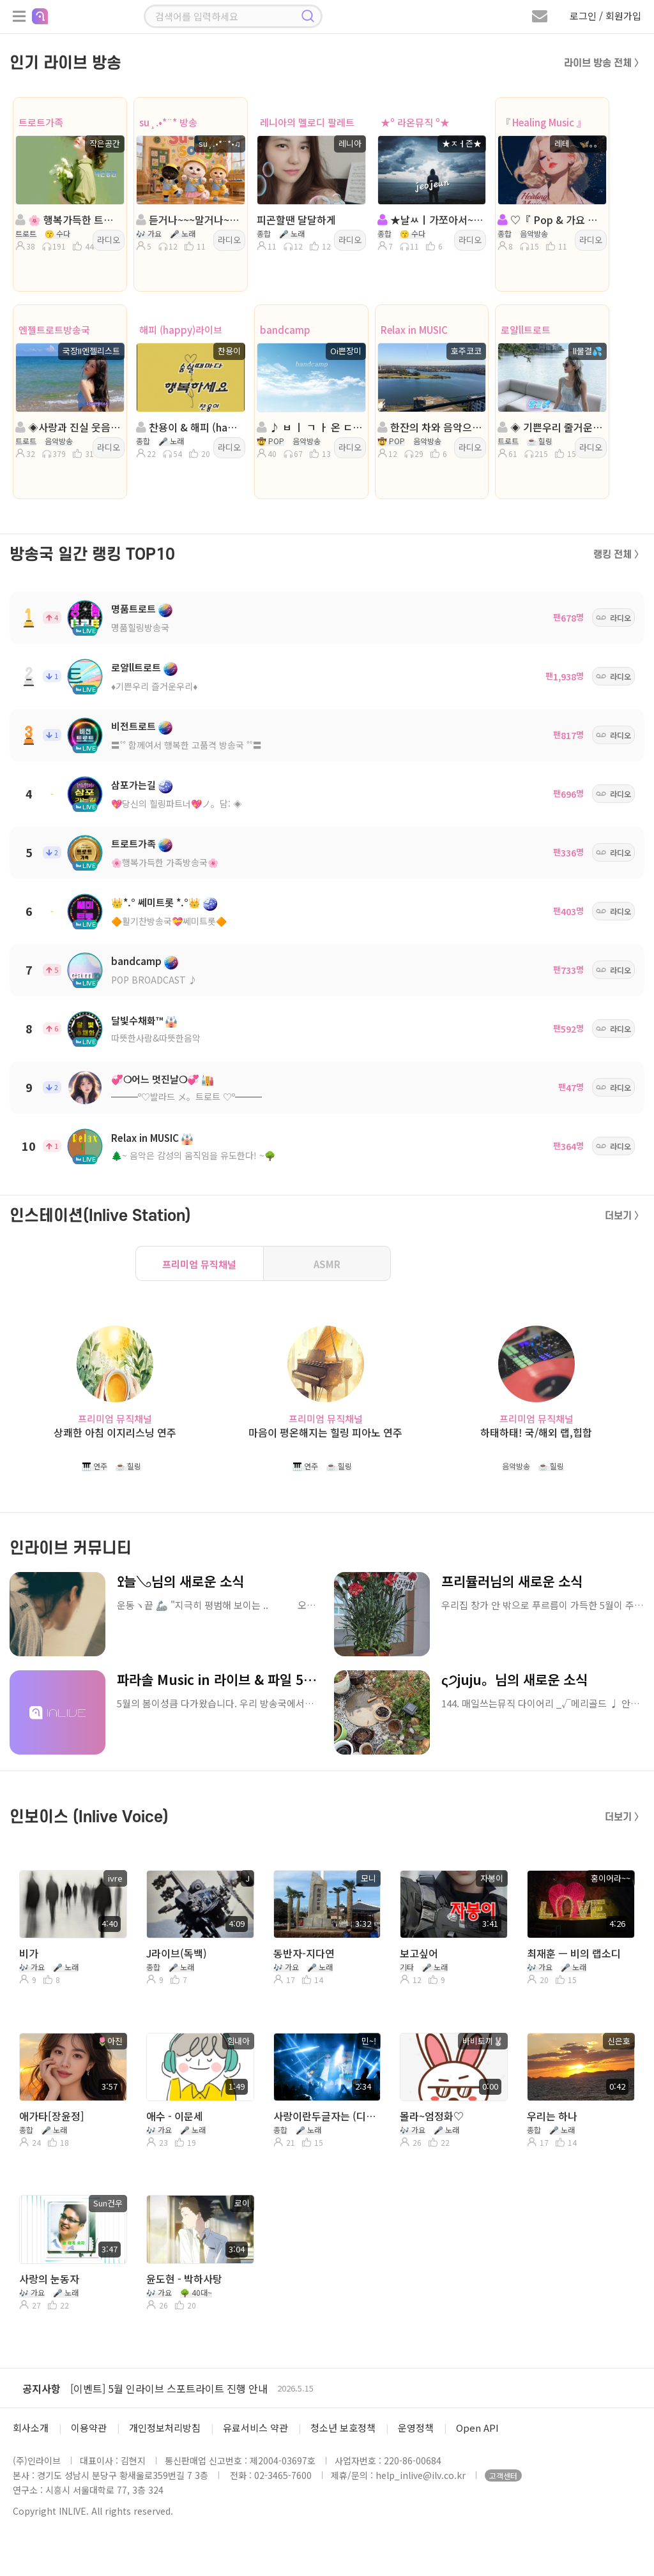 The image size is (654, 2576). What do you see at coordinates (415, 122) in the screenshot?
I see `★º 라온뮤직 º★` at bounding box center [415, 122].